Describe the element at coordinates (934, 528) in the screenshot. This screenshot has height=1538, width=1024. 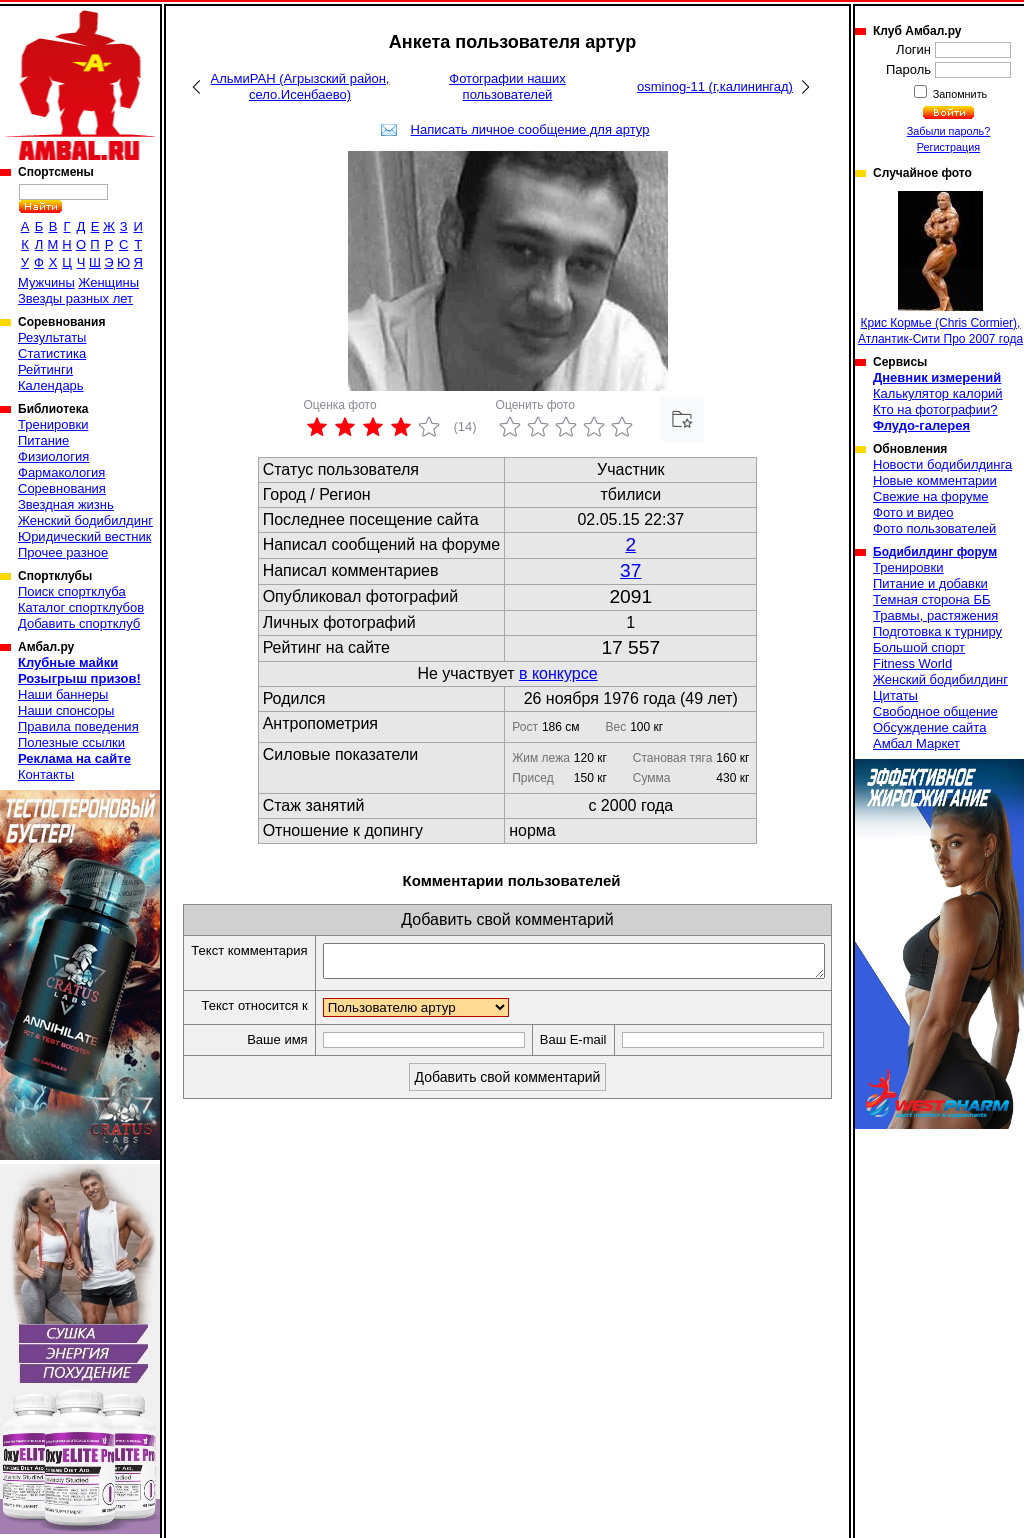
I see `Фото пользователей` at that location.